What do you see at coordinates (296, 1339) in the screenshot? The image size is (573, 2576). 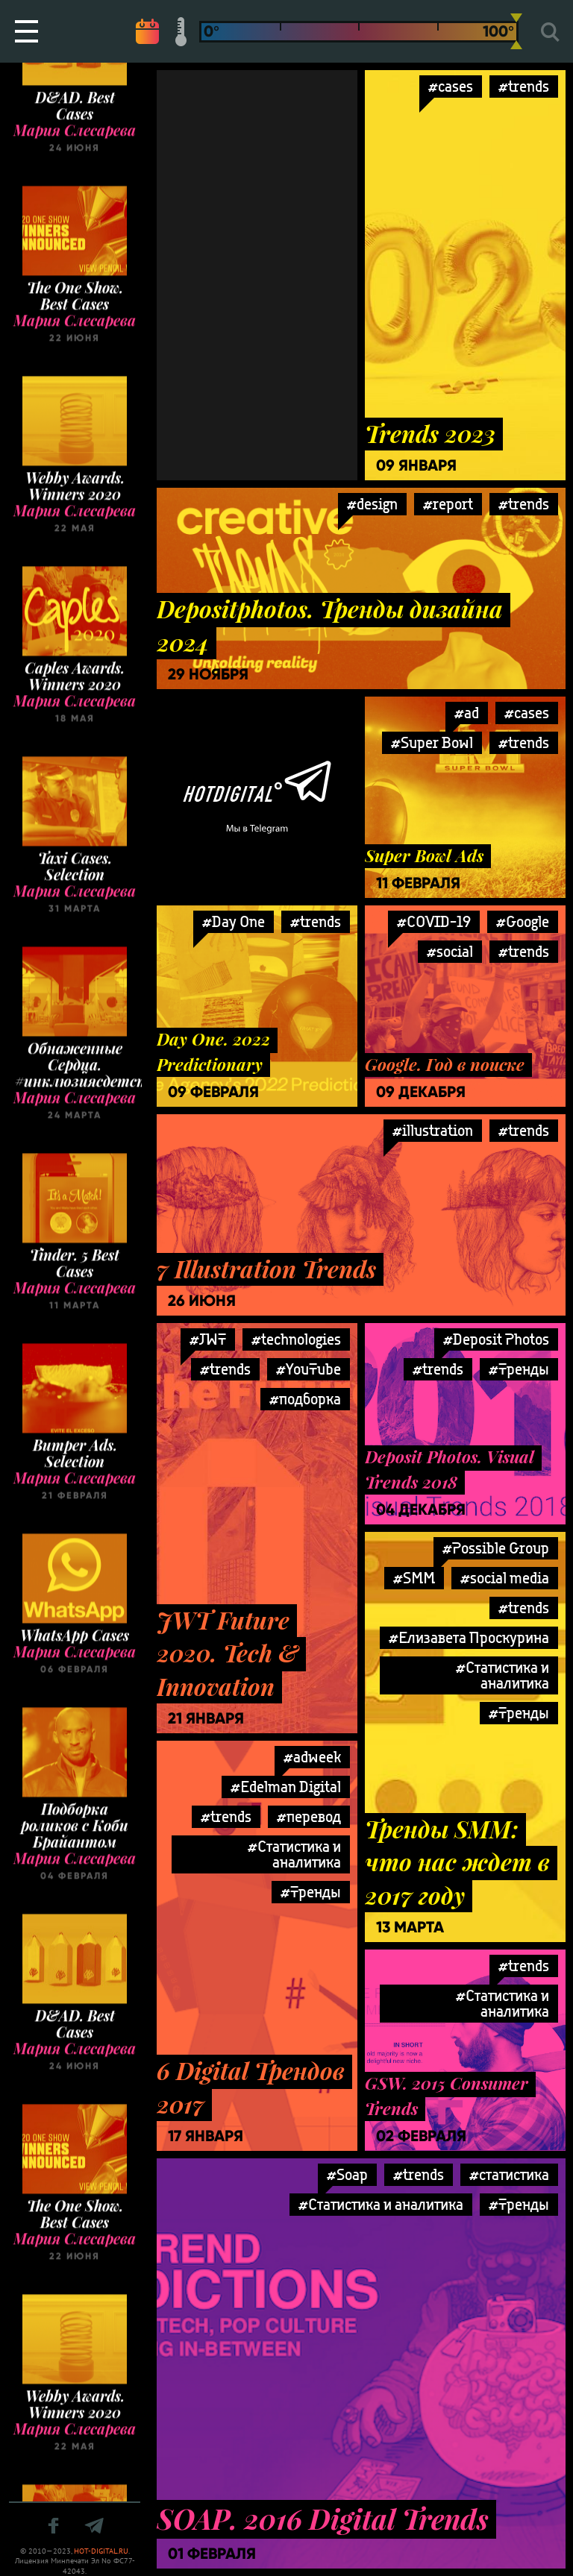 I see `#technologies` at bounding box center [296, 1339].